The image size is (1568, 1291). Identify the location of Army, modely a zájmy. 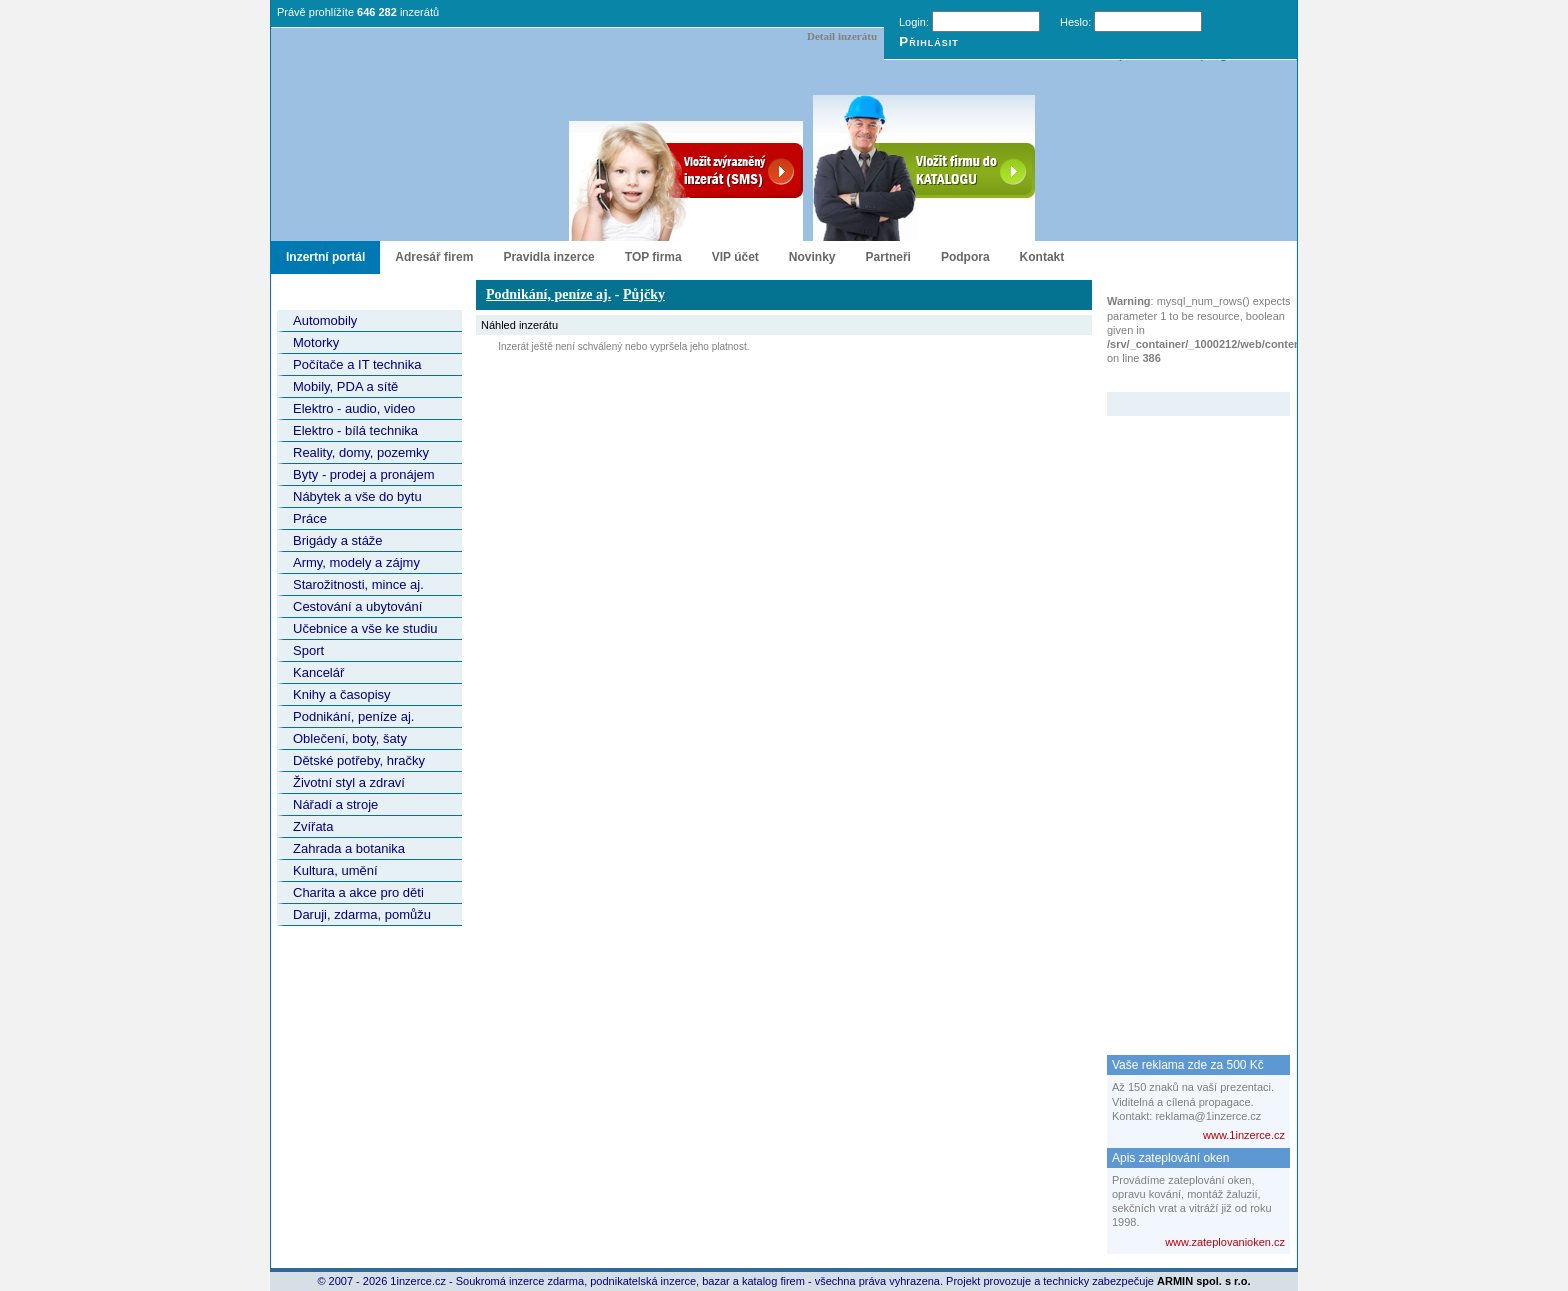
(356, 562).